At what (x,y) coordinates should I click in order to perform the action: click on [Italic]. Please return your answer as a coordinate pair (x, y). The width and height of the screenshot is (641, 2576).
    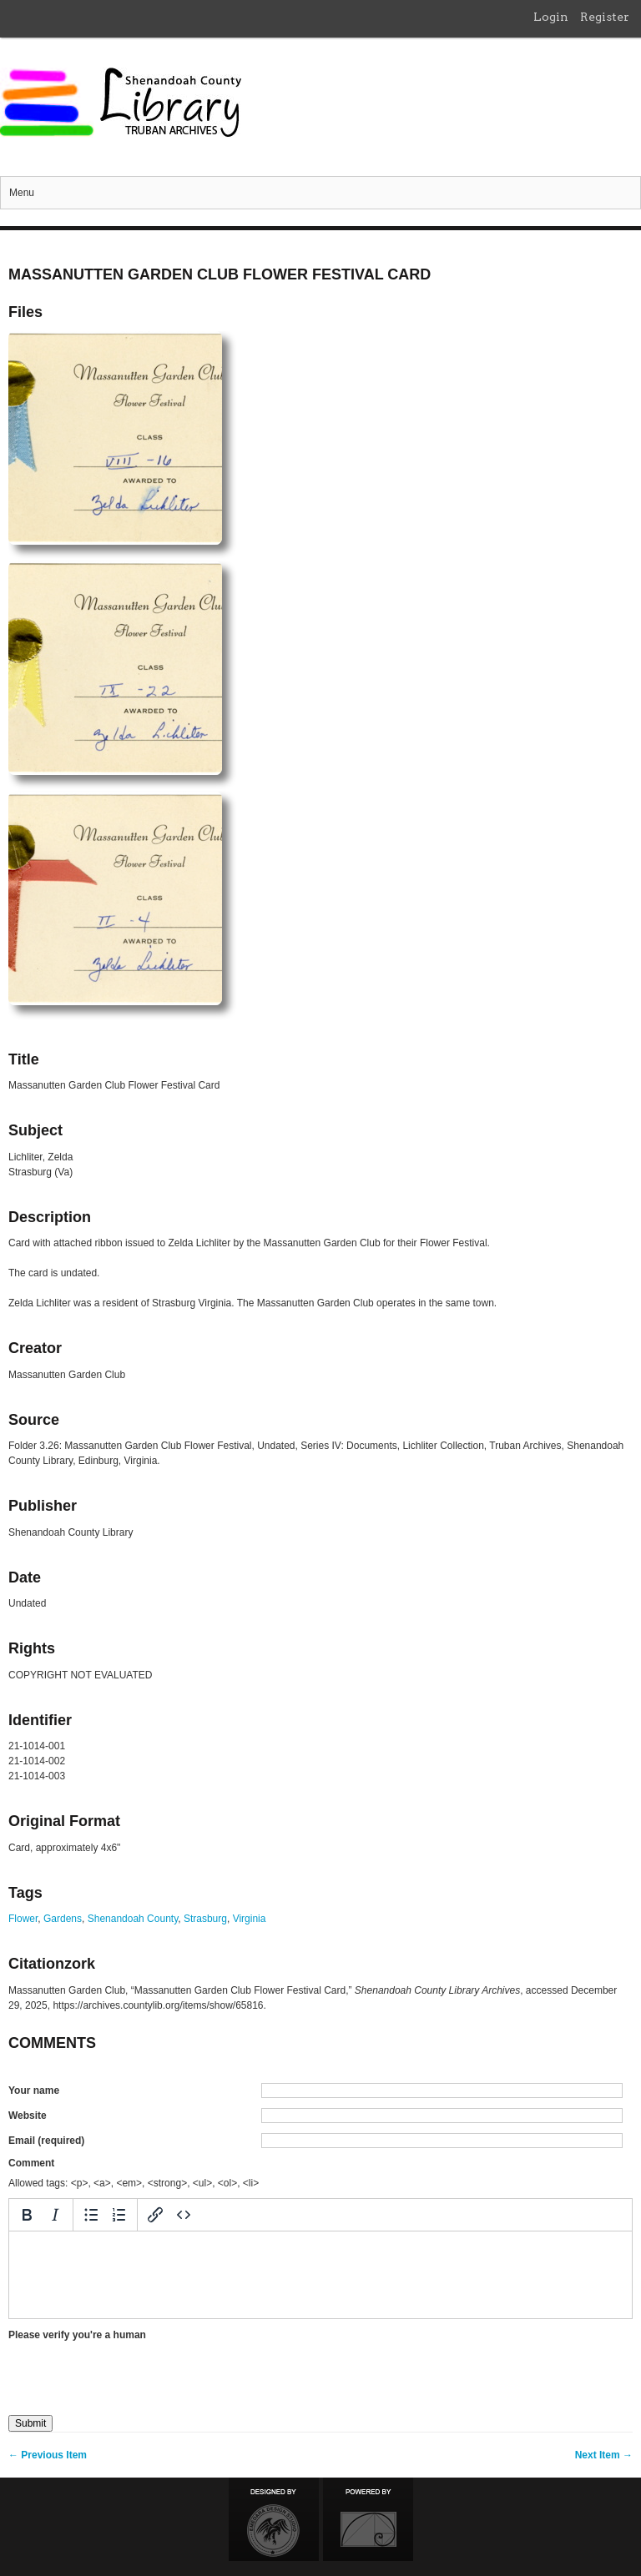
    Looking at the image, I should click on (55, 2215).